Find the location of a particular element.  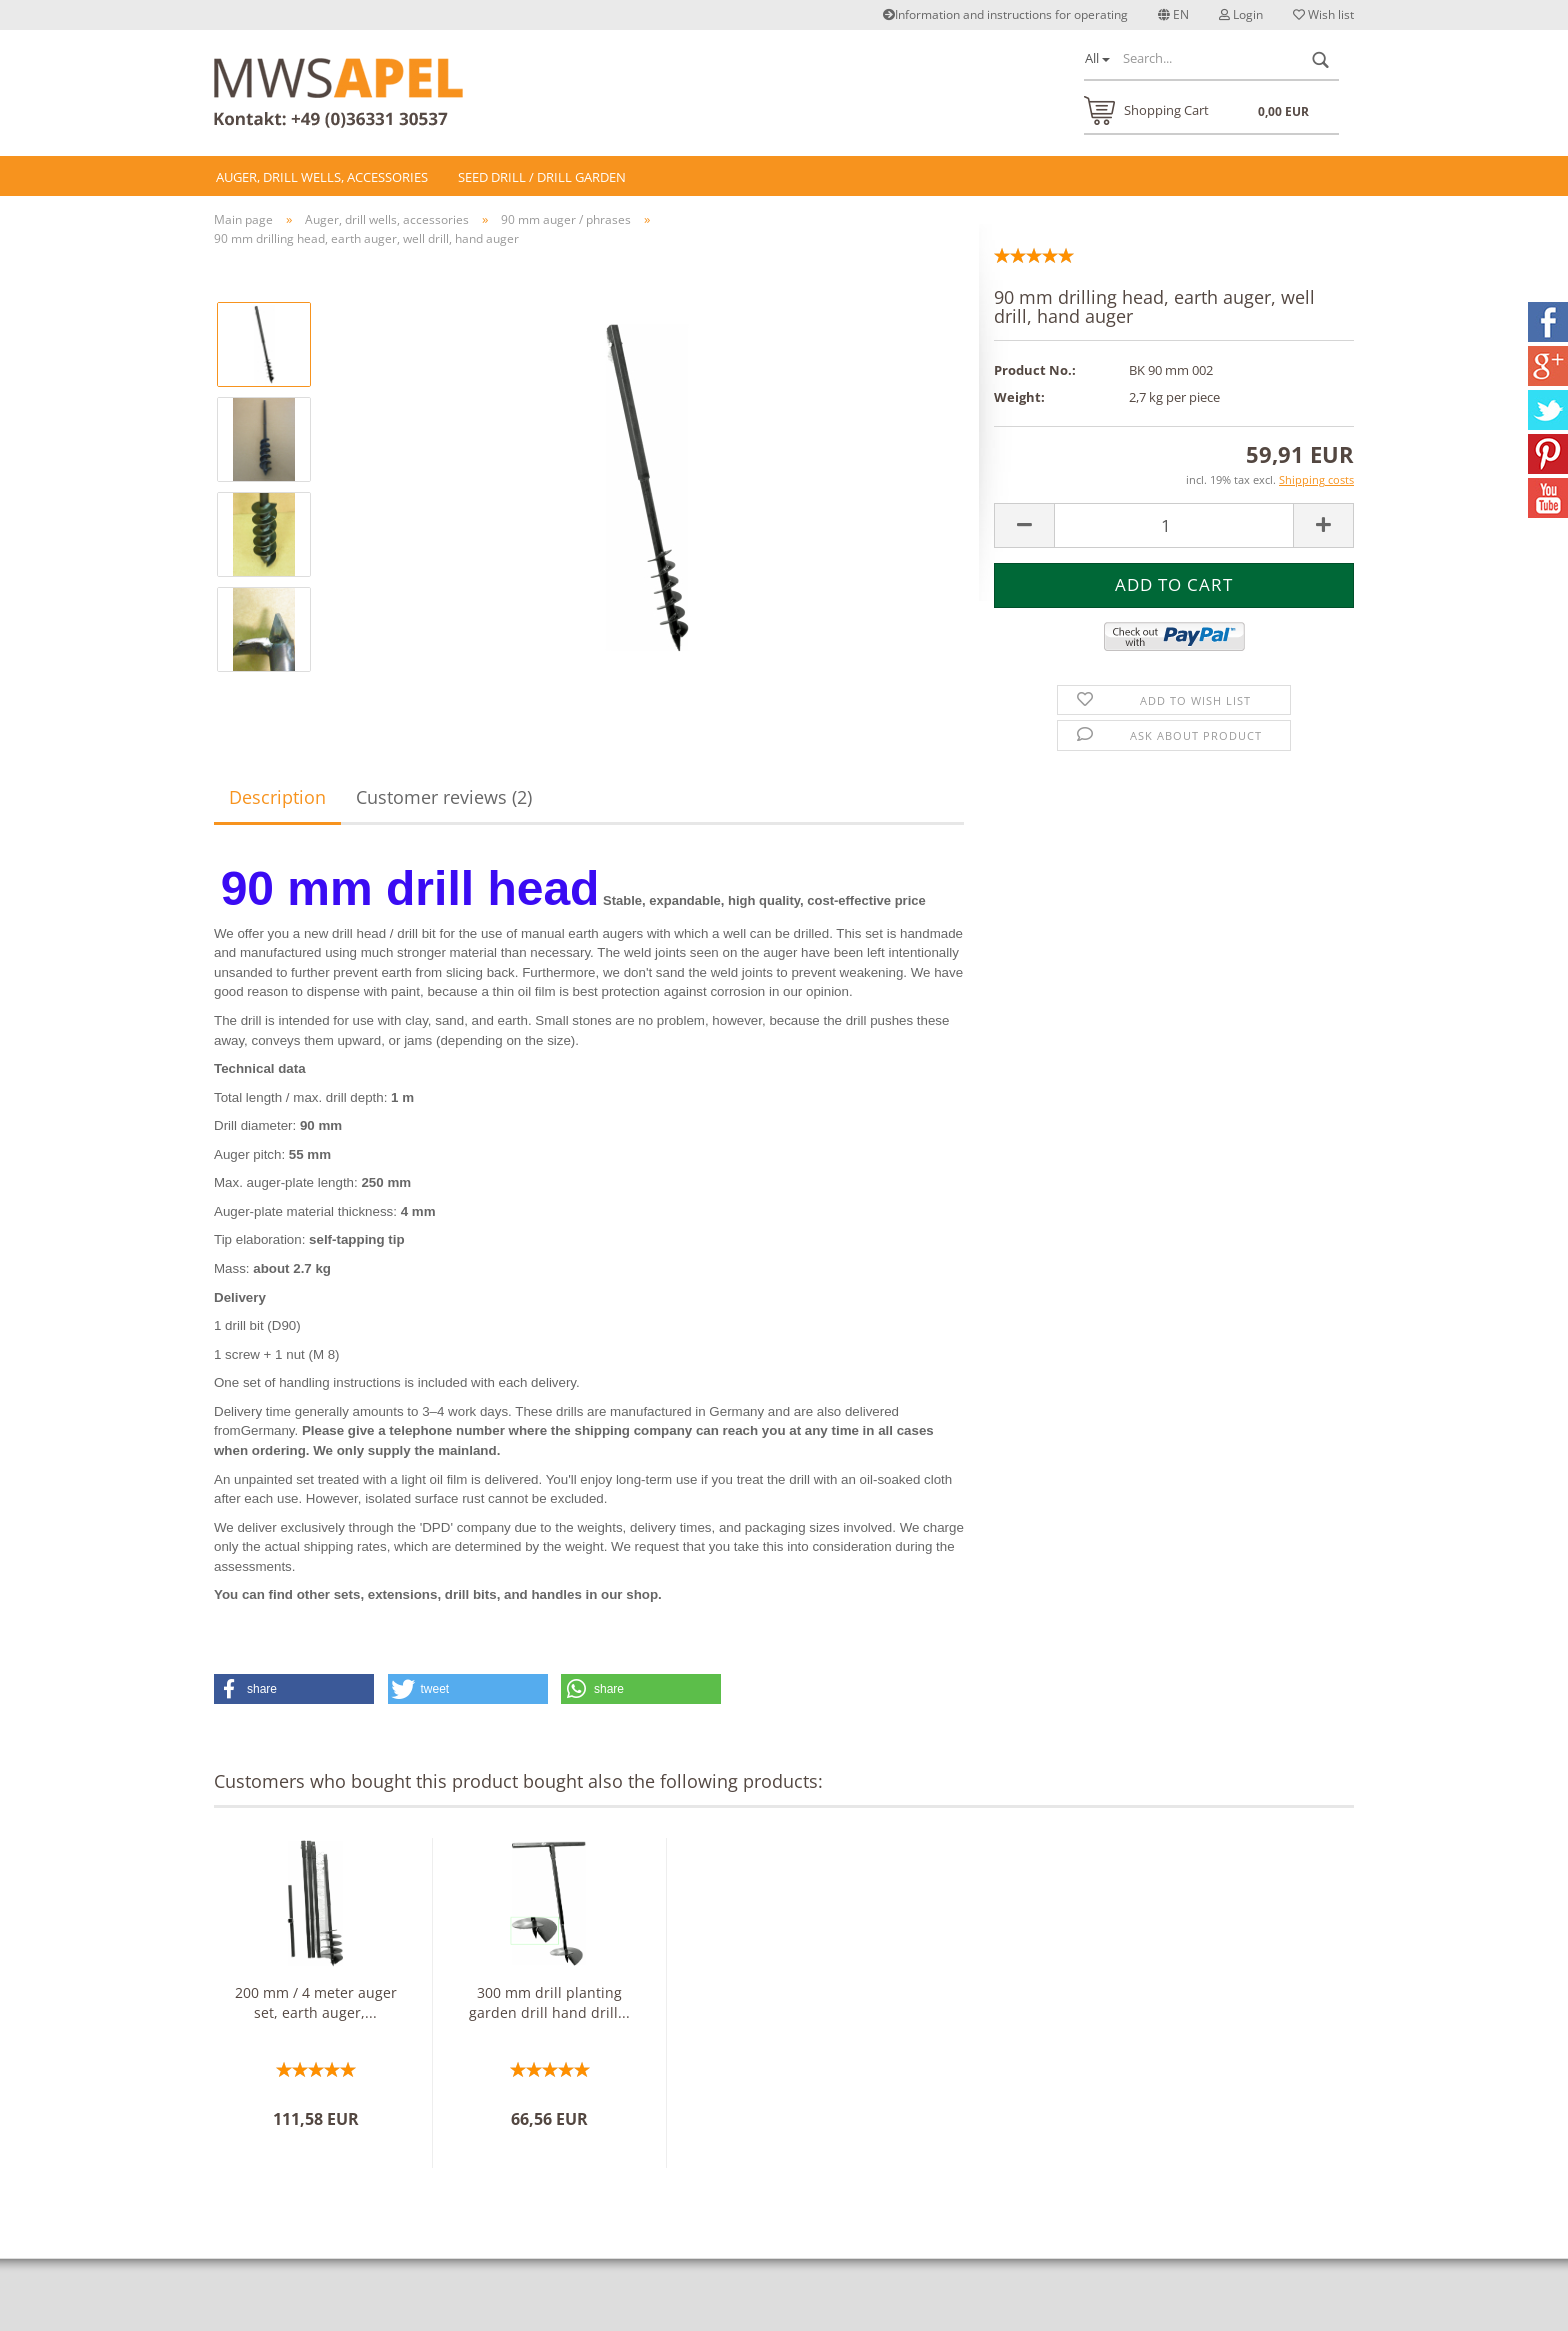

Wish list is located at coordinates (1323, 14).